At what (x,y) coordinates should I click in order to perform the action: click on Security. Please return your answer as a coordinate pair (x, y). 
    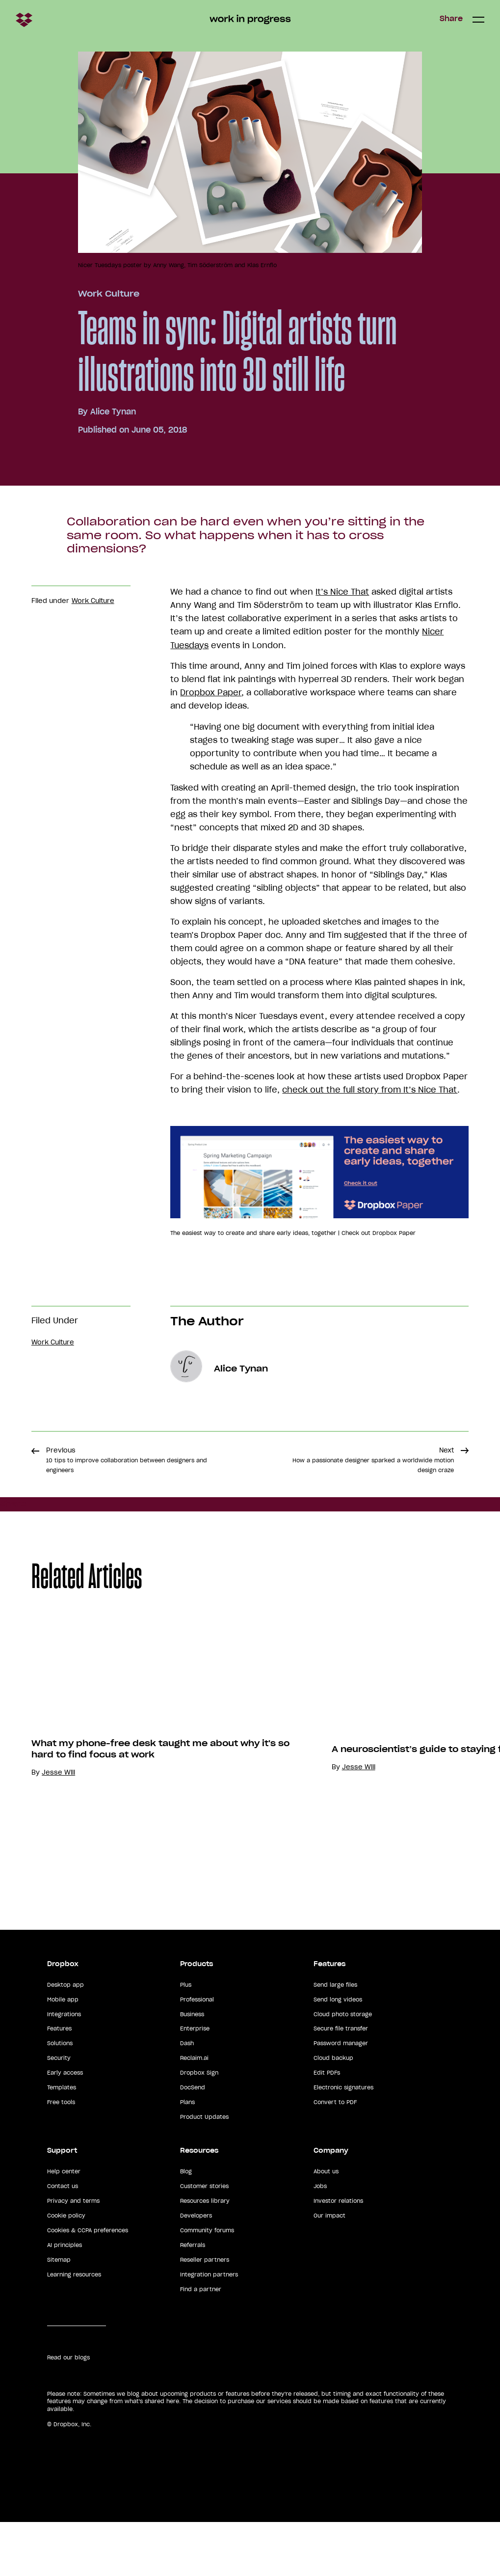
    Looking at the image, I should click on (59, 2112).